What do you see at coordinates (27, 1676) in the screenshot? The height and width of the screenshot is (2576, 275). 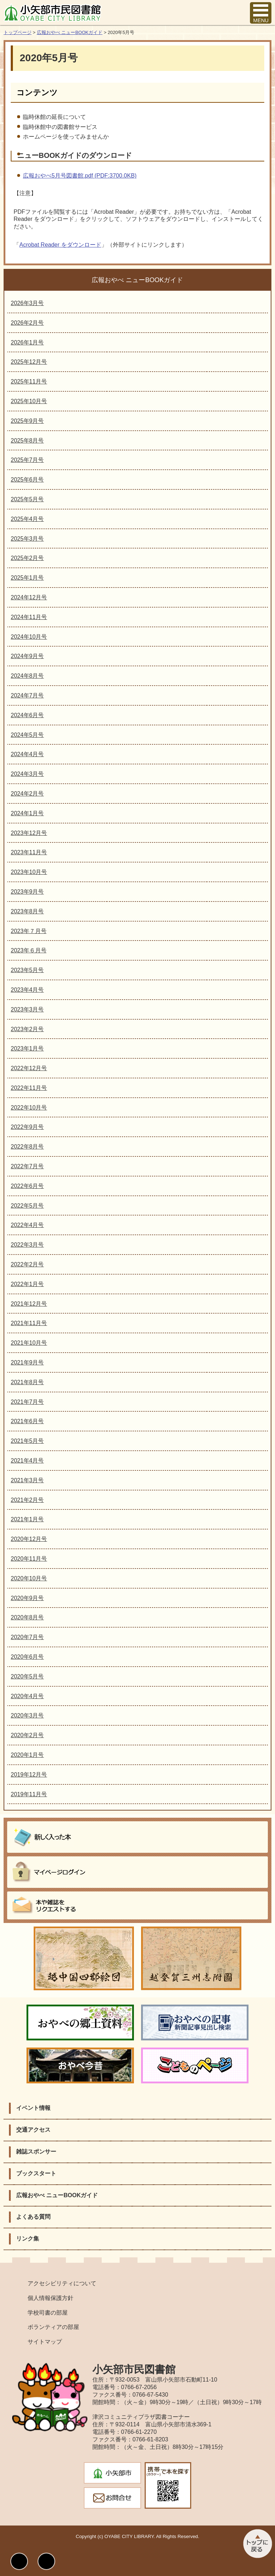 I see `2020年5月号` at bounding box center [27, 1676].